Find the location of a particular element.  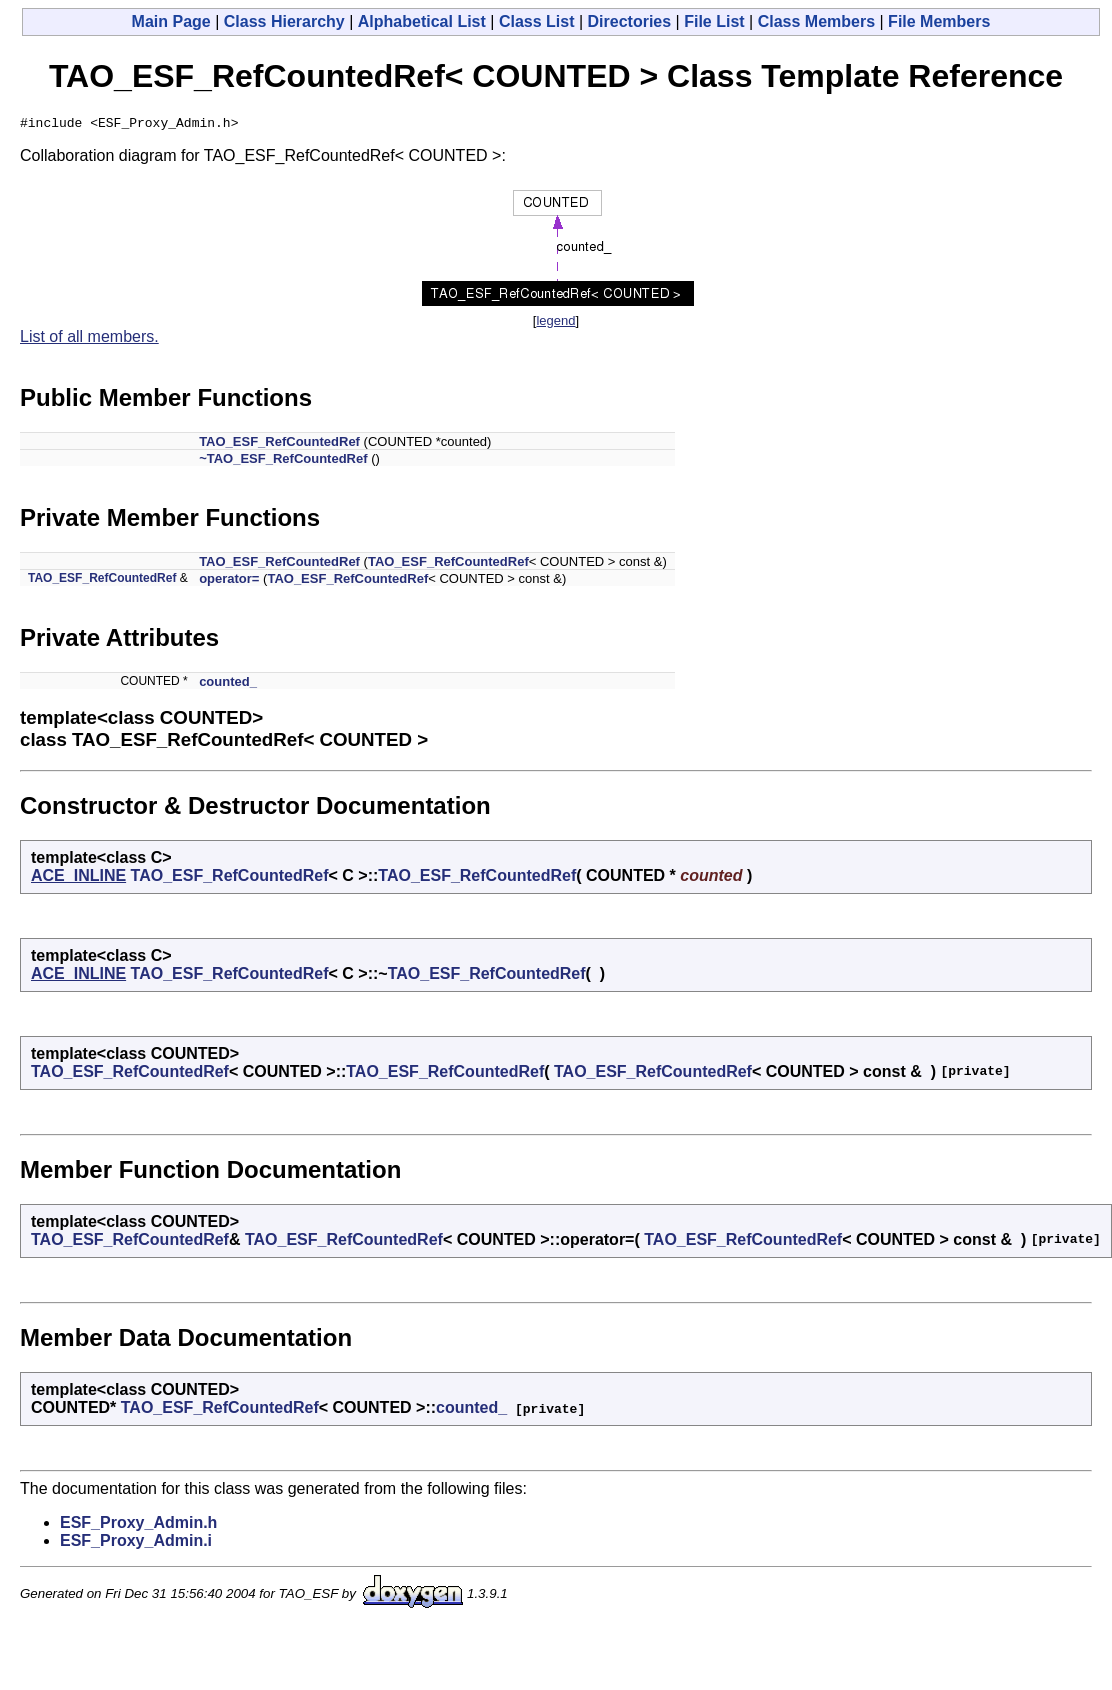

File List is located at coordinates (714, 21).